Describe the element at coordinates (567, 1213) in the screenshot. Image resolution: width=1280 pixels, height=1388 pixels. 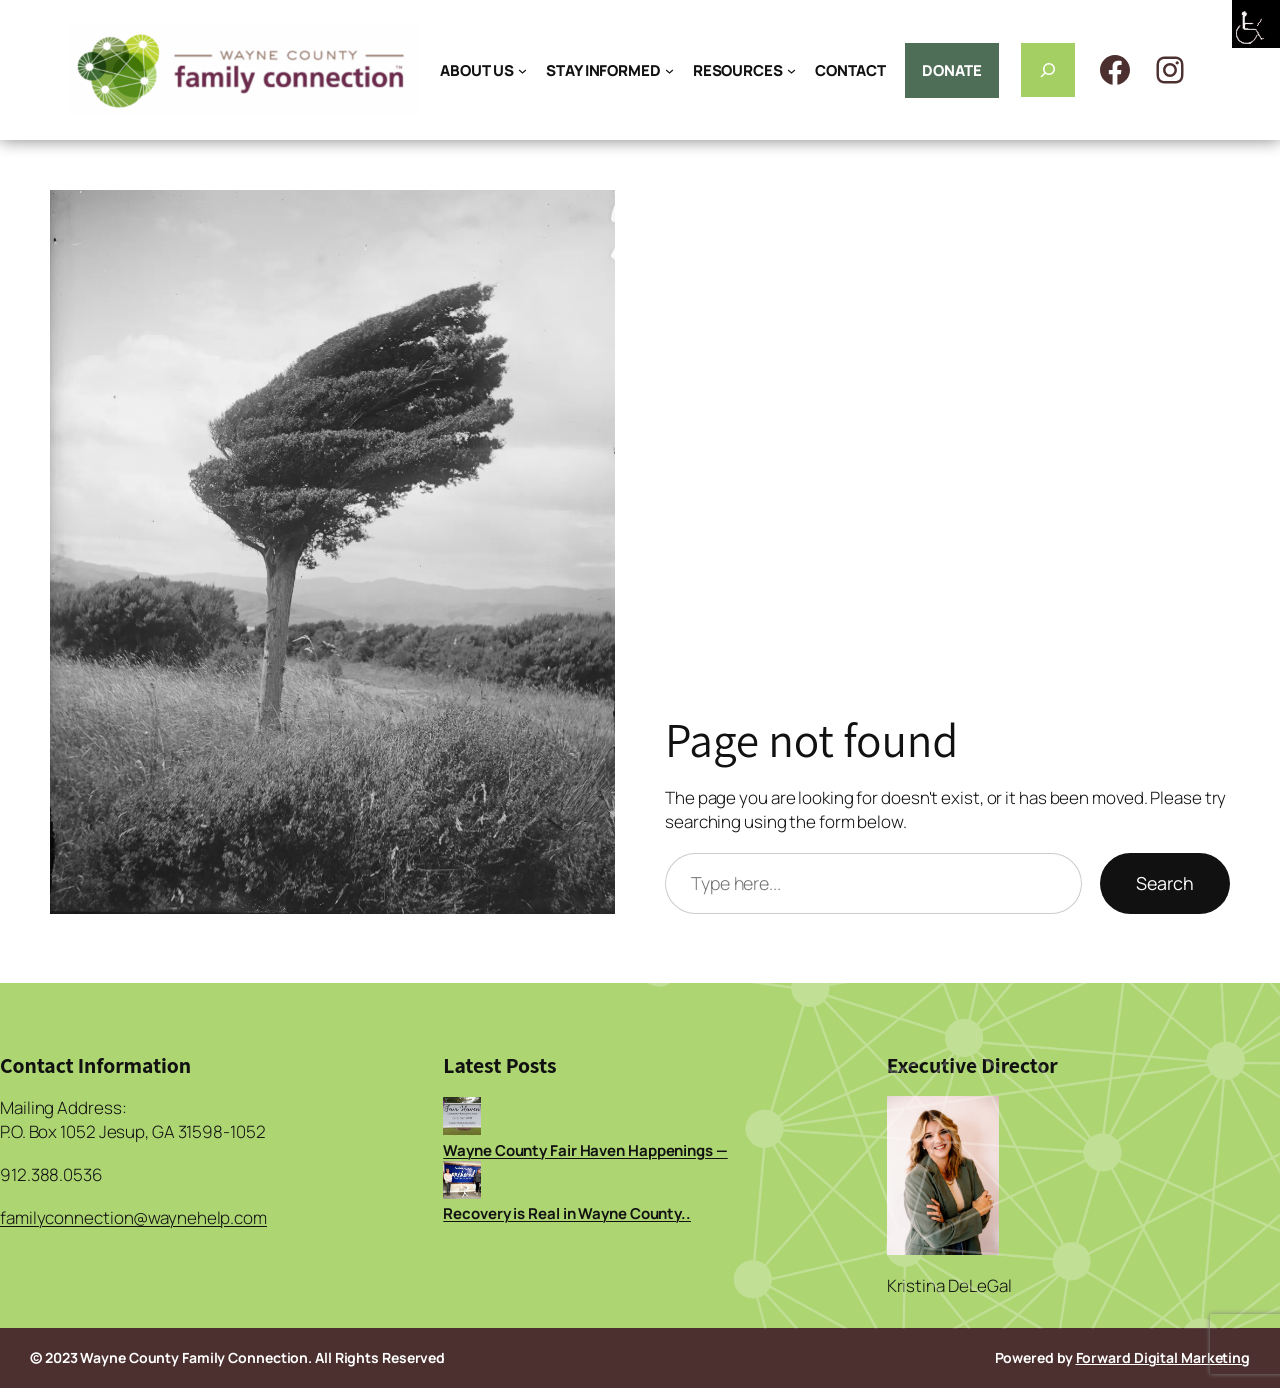
I see `Recovery is Real in Wayne County..` at that location.